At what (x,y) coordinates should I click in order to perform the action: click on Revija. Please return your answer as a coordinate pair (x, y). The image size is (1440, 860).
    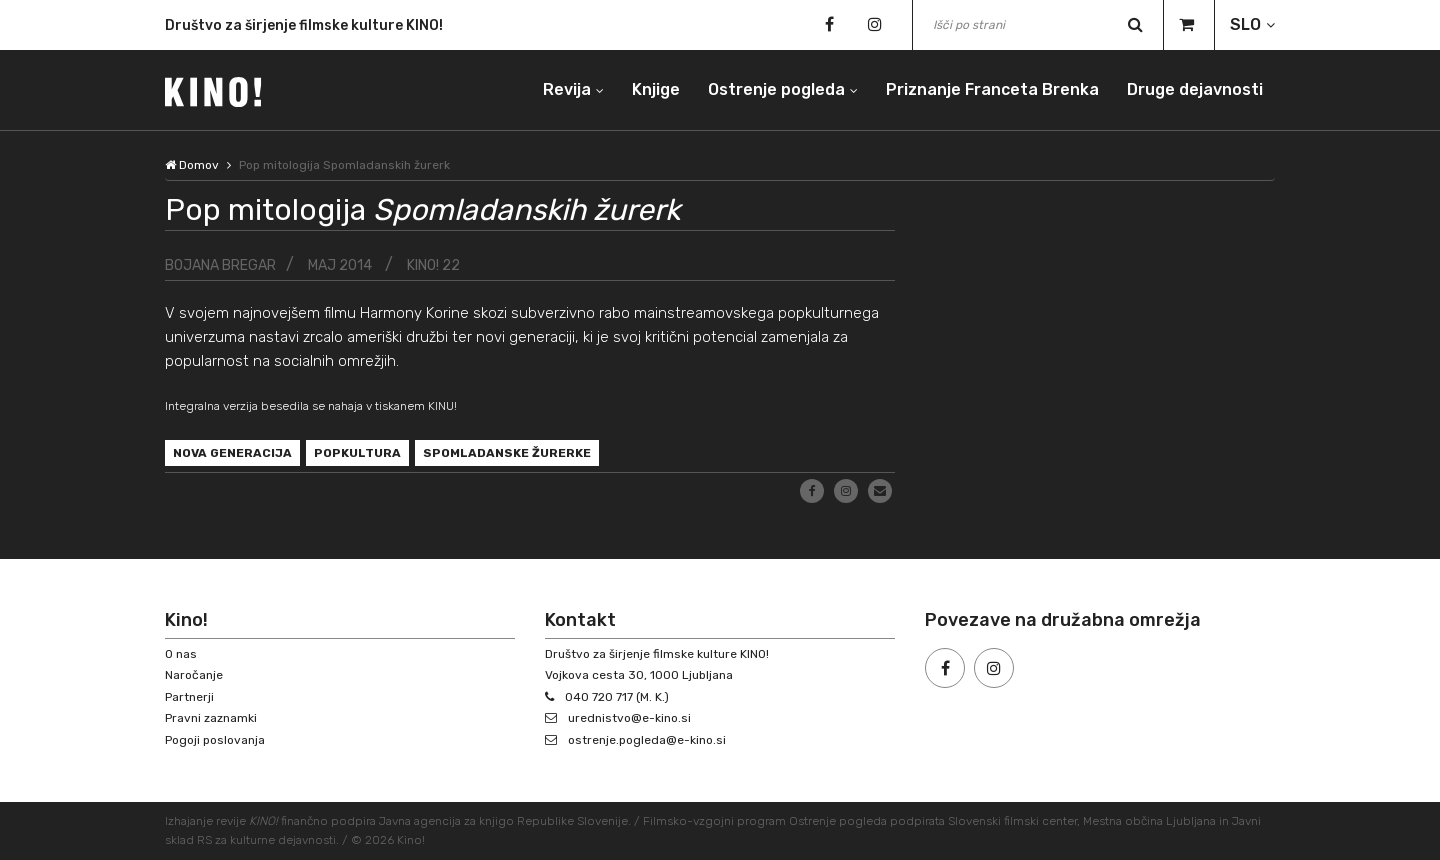
    Looking at the image, I should click on (567, 89).